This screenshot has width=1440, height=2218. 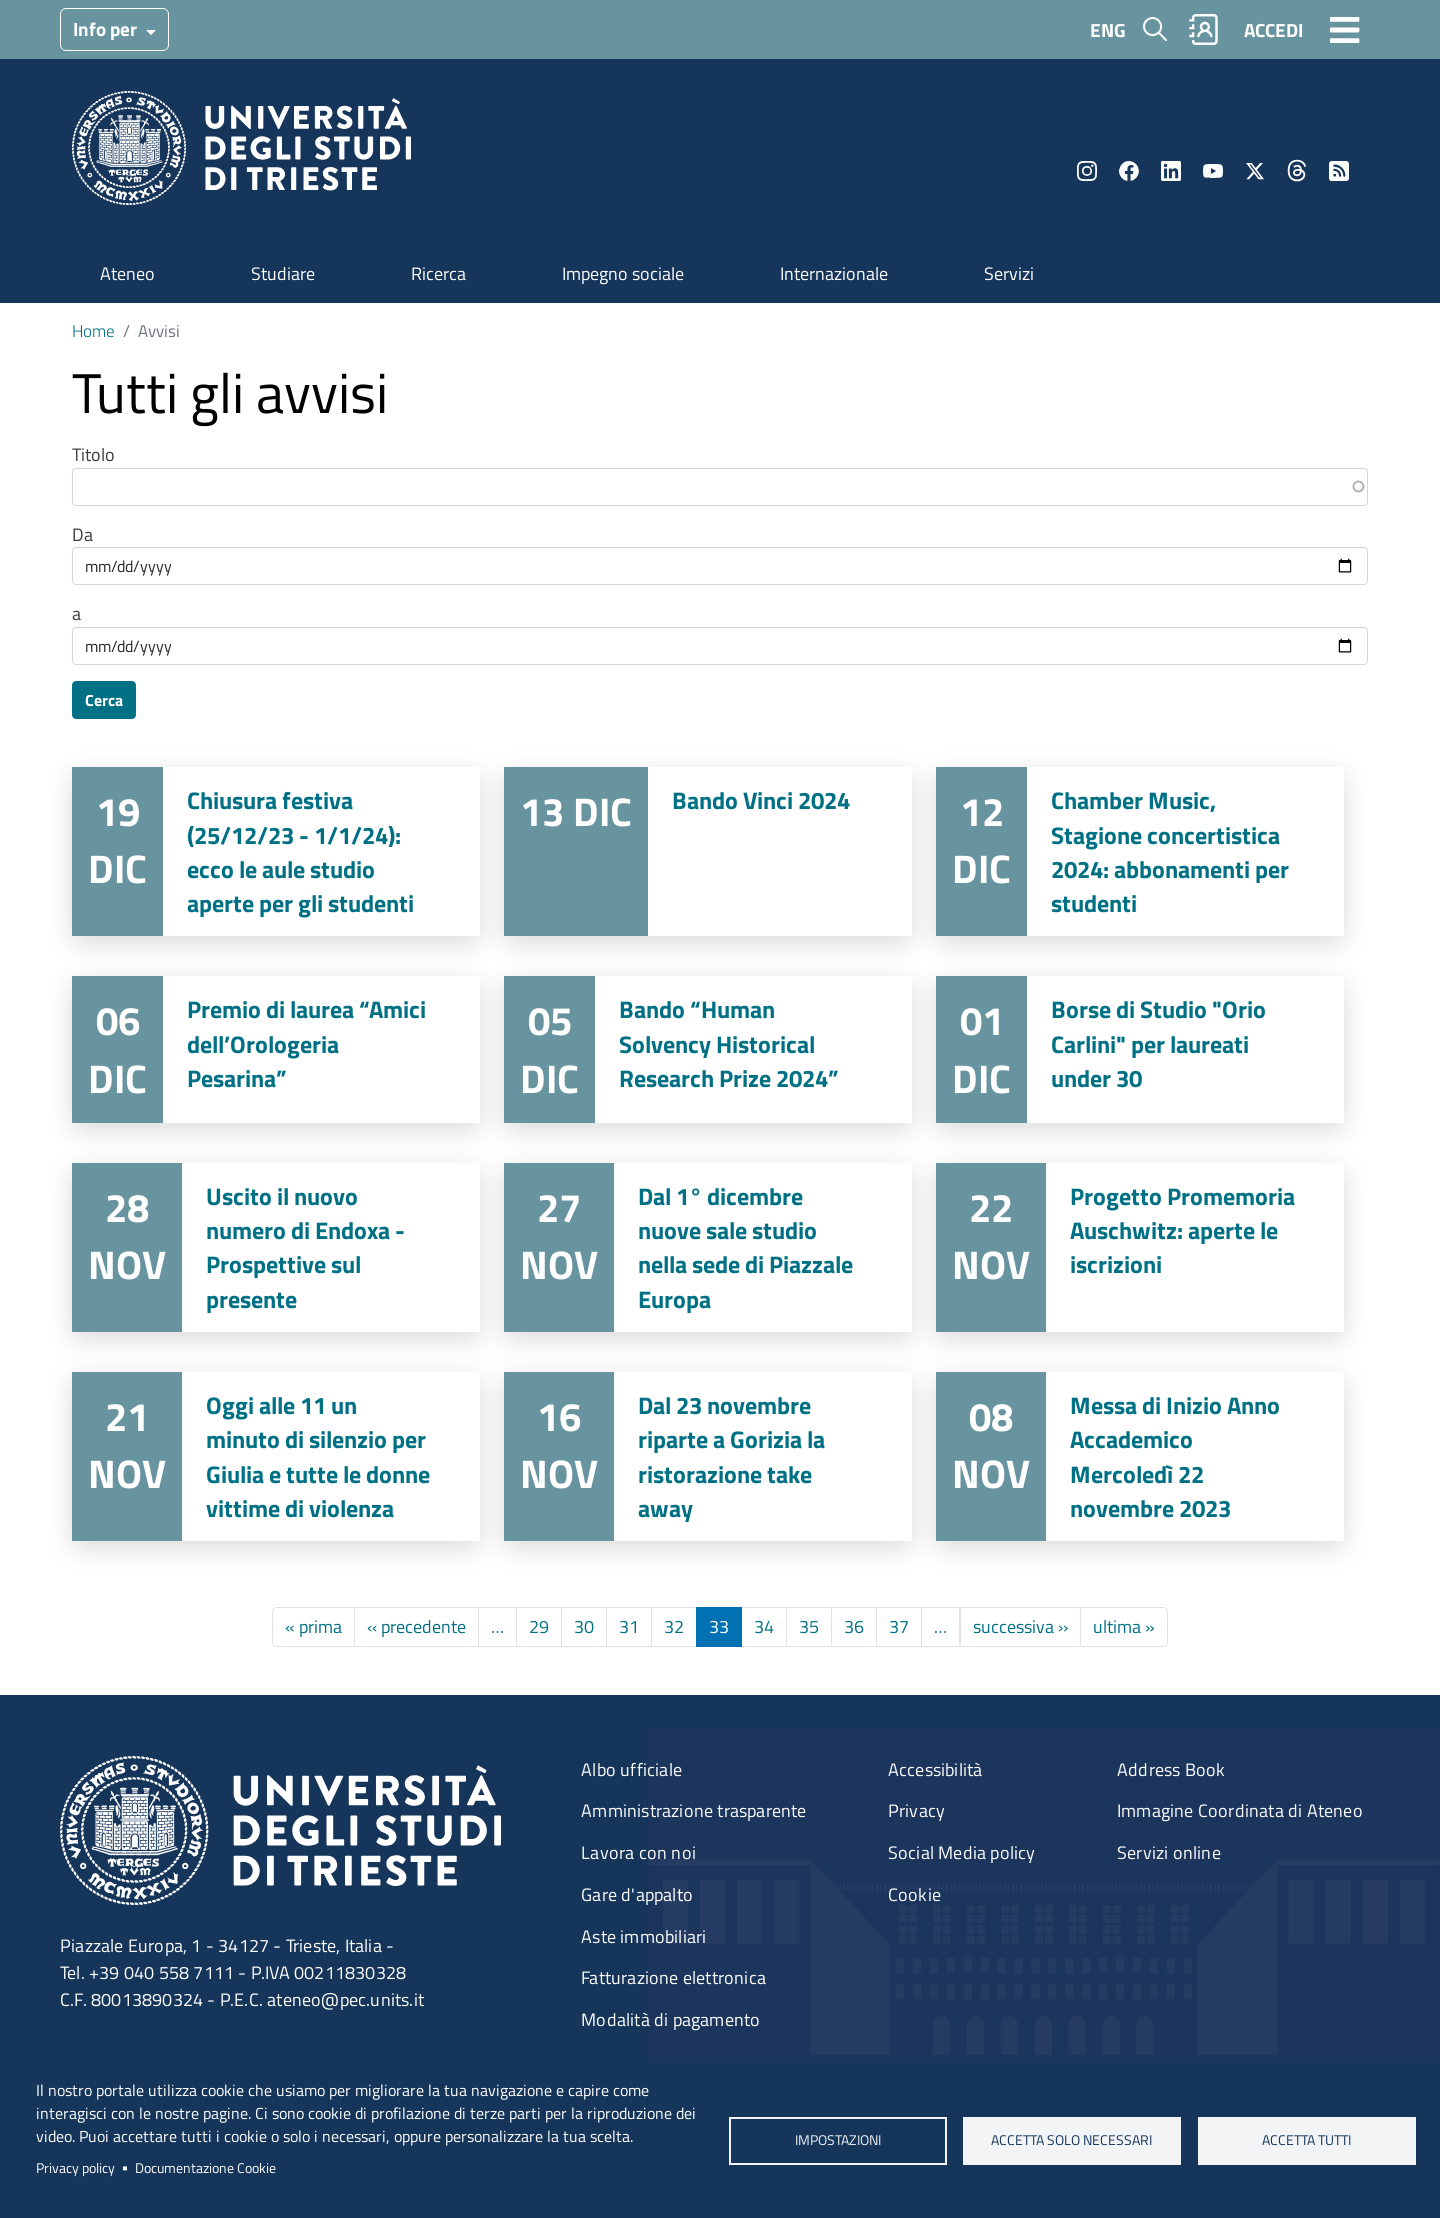 What do you see at coordinates (1240, 1810) in the screenshot?
I see `Immagine Coordinata di Ateneo` at bounding box center [1240, 1810].